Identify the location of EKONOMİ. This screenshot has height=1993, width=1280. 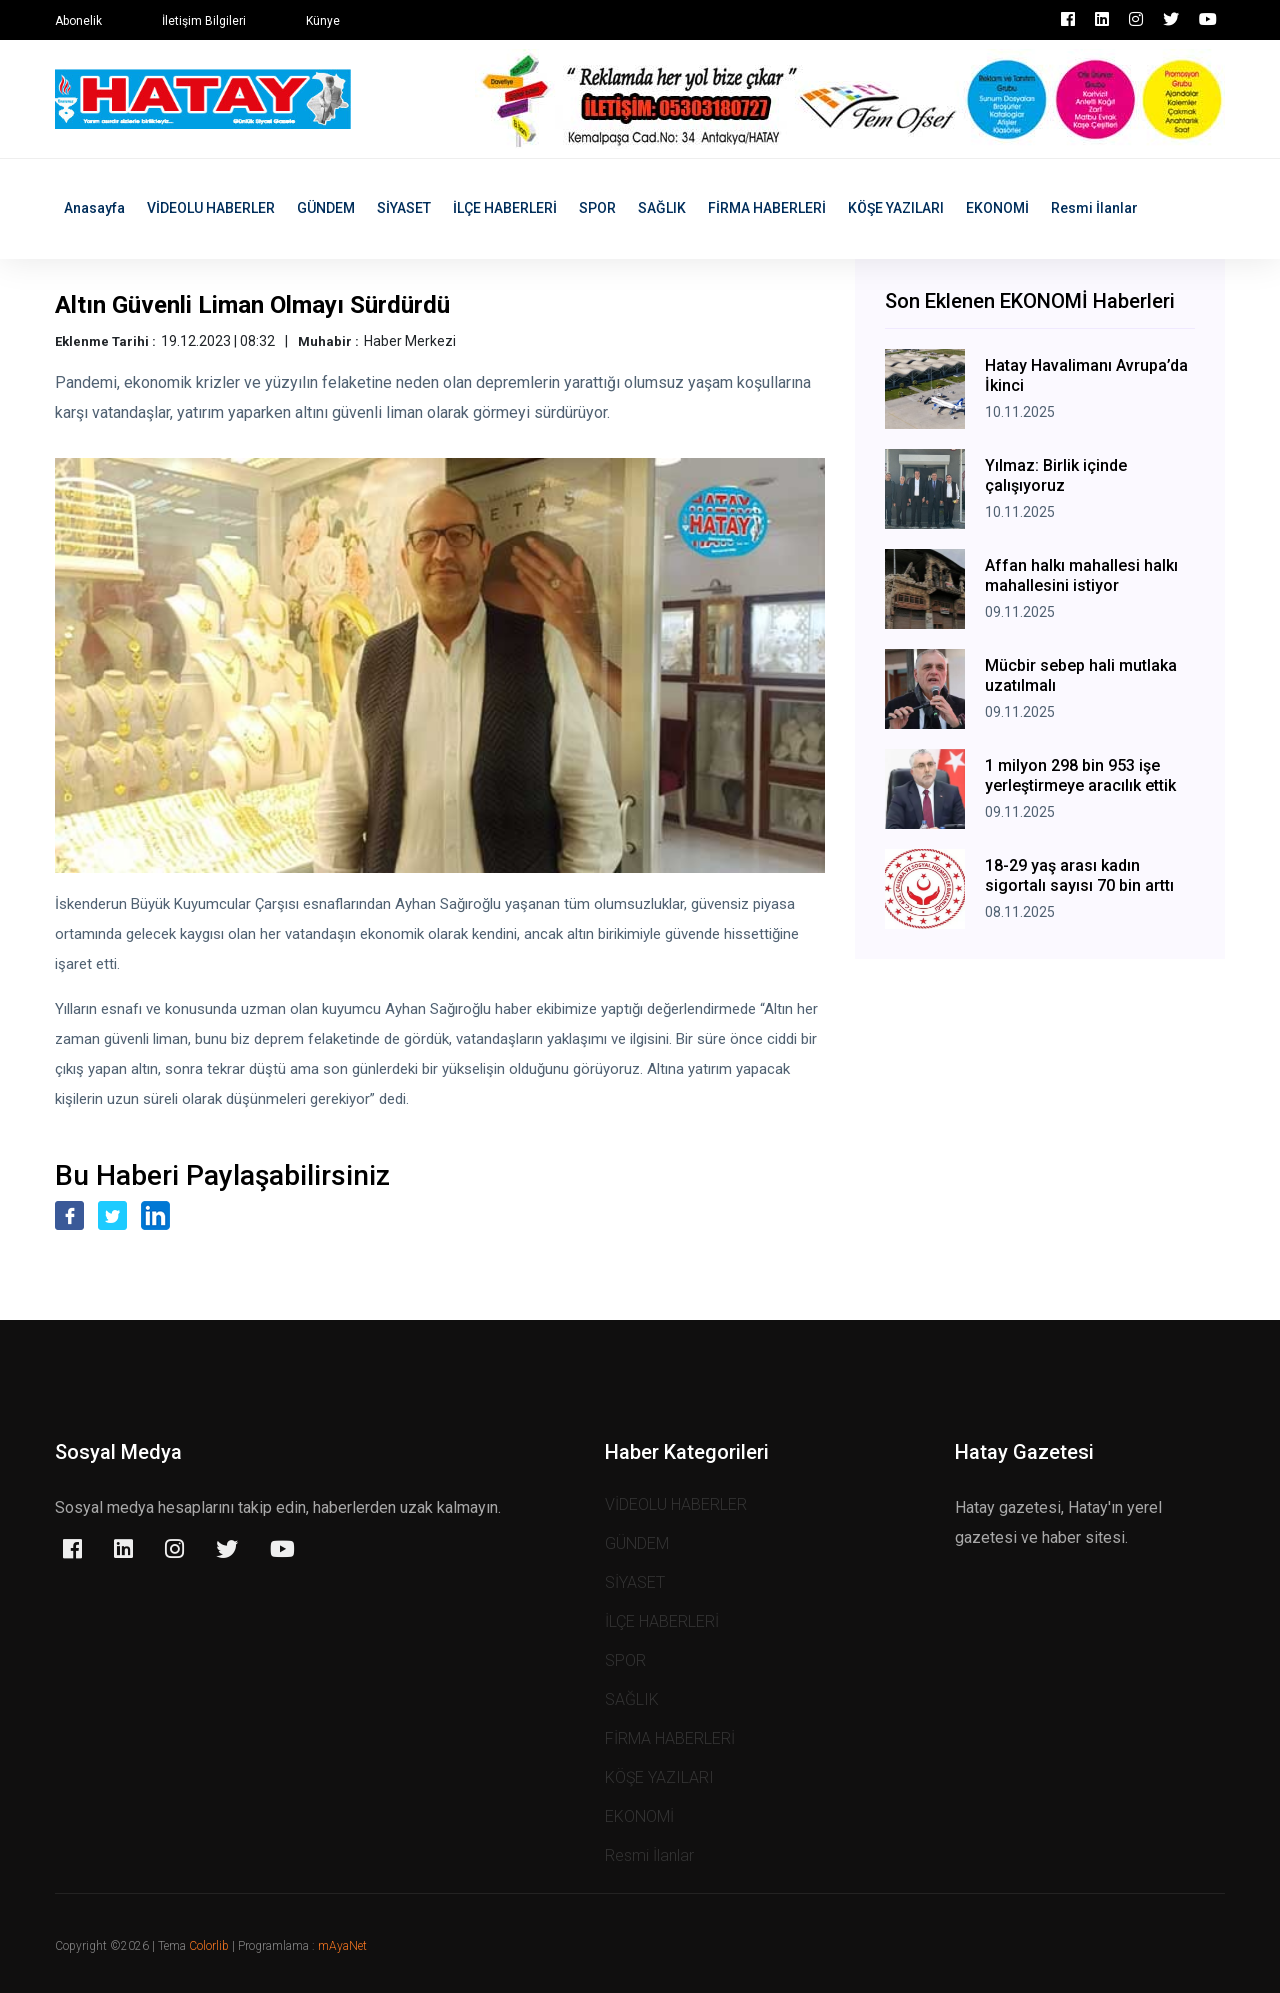
(997, 208).